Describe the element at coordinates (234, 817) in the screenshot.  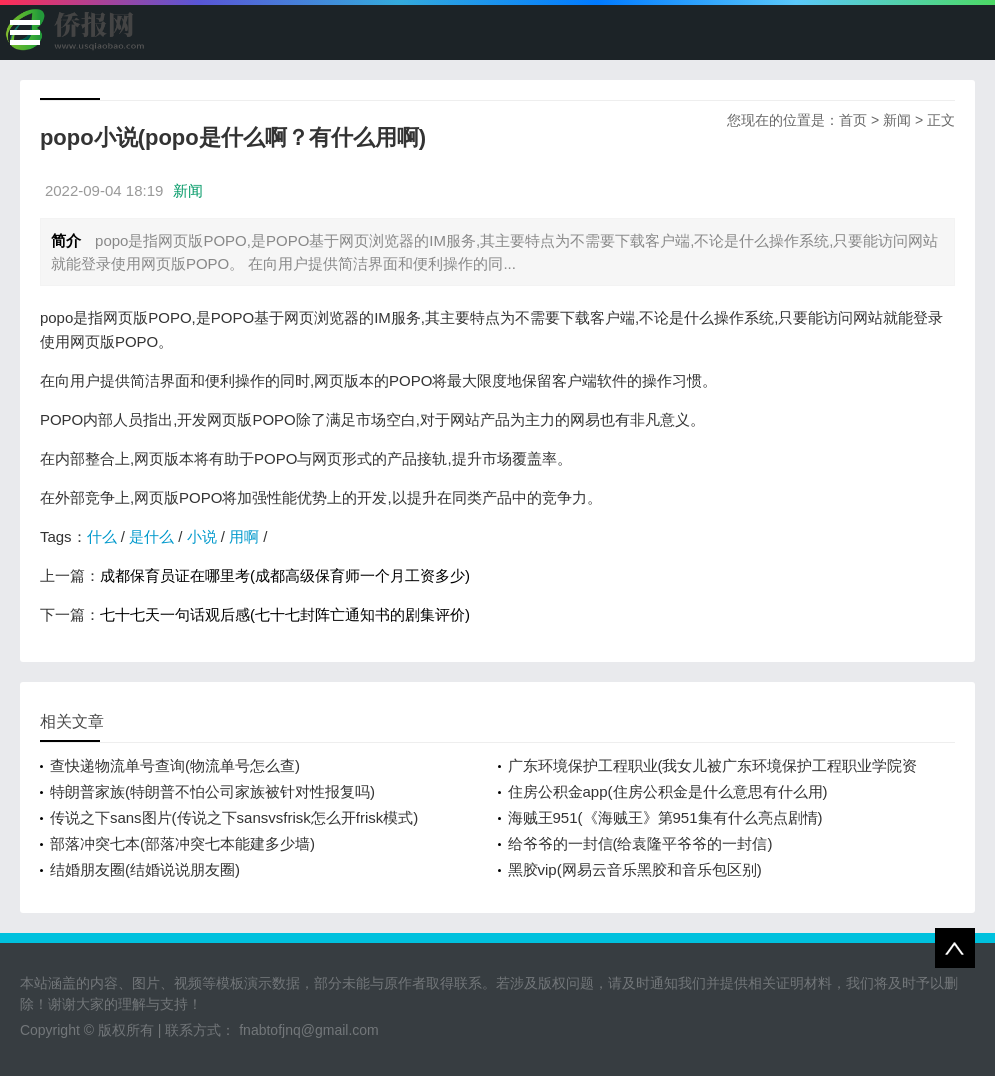
I see `传说之下sans图片(传说之下sansvsfrisk怎么开frisk模式)` at that location.